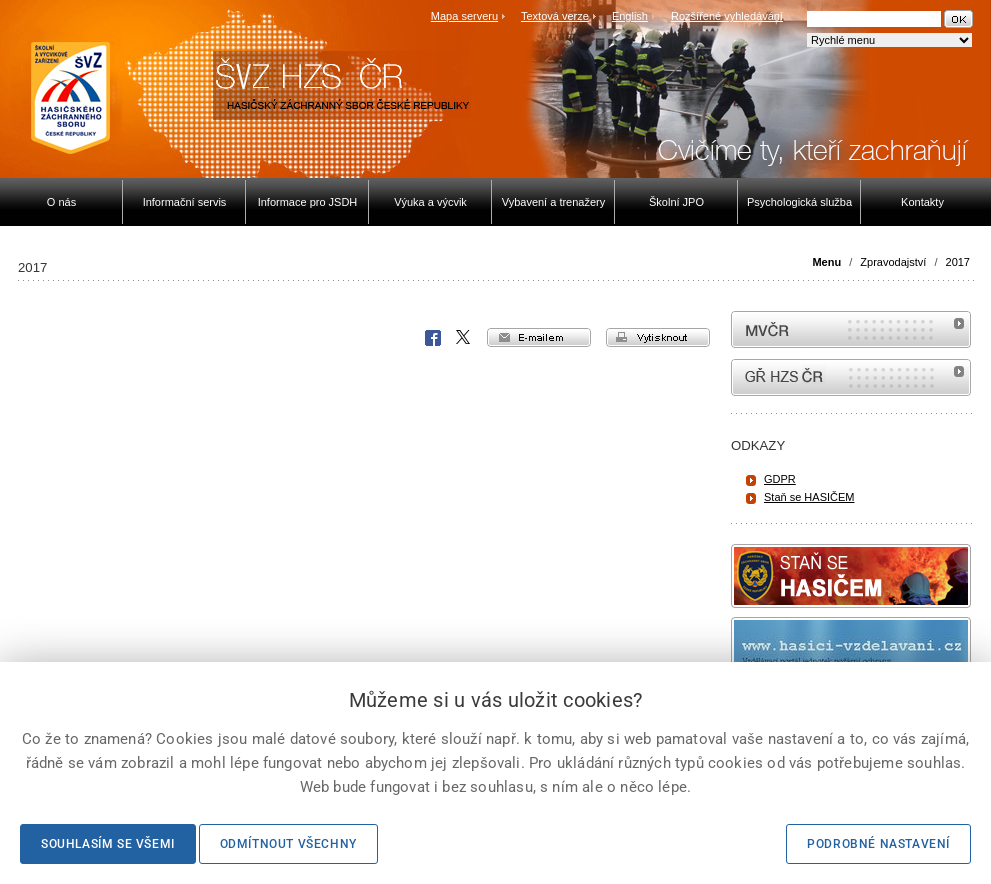  What do you see at coordinates (893, 262) in the screenshot?
I see `Zpravodajství` at bounding box center [893, 262].